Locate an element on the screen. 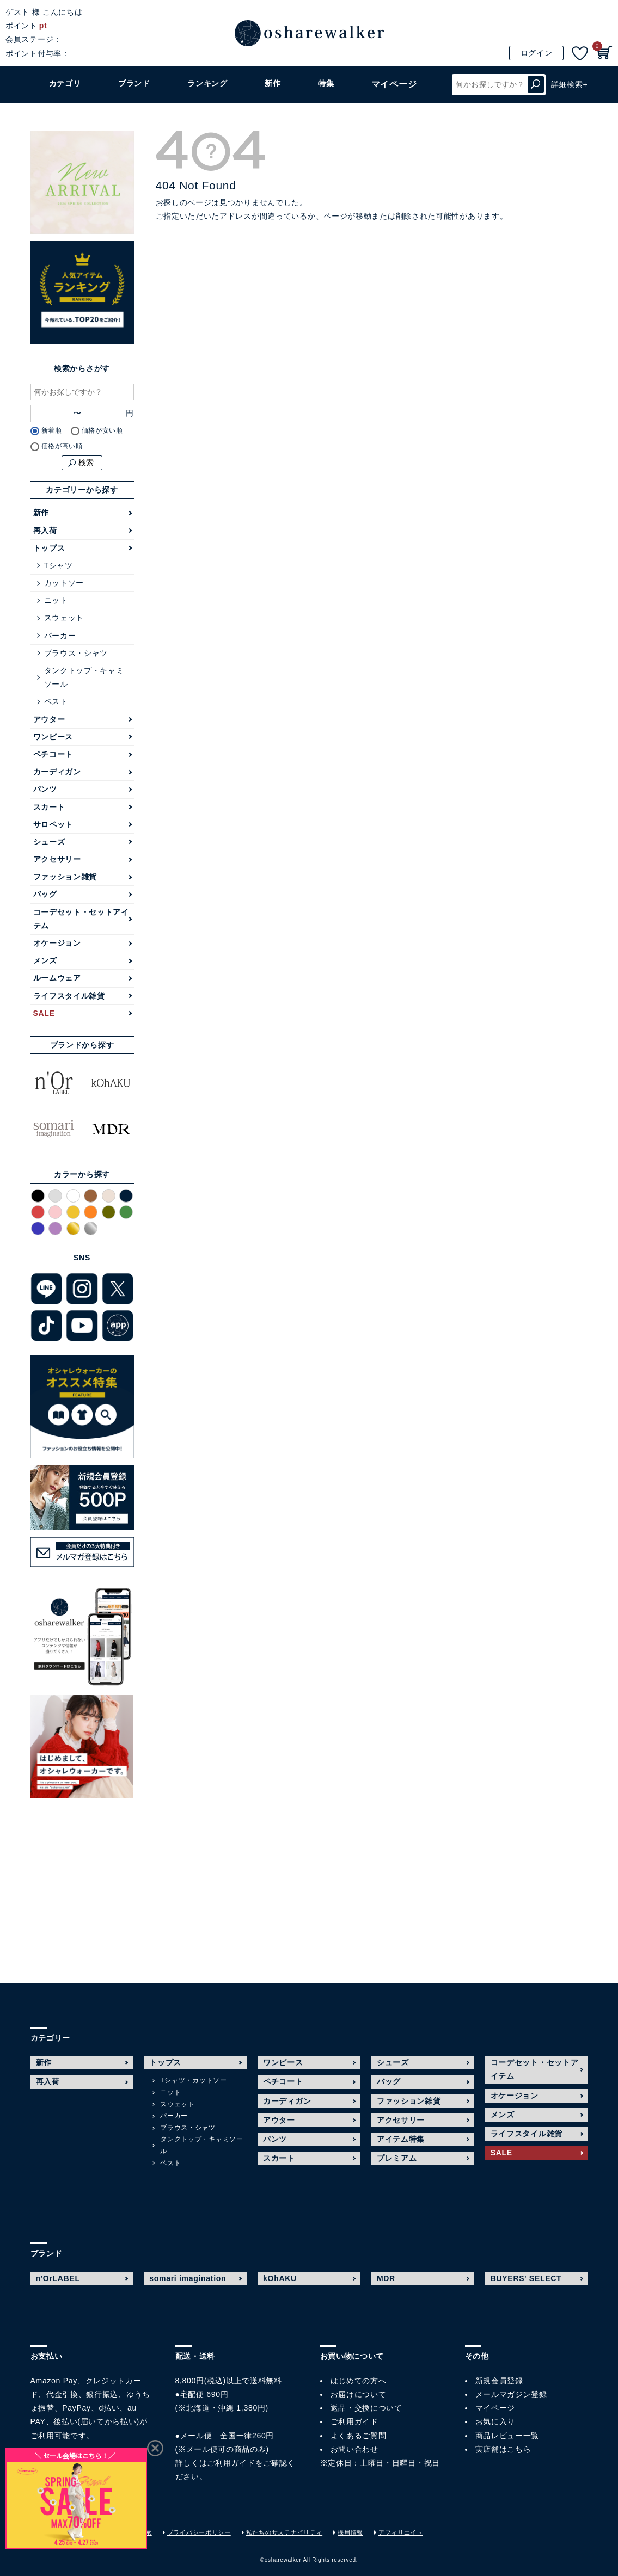 This screenshot has height=2576, width=618. 新規会員登録 is located at coordinates (499, 2380).